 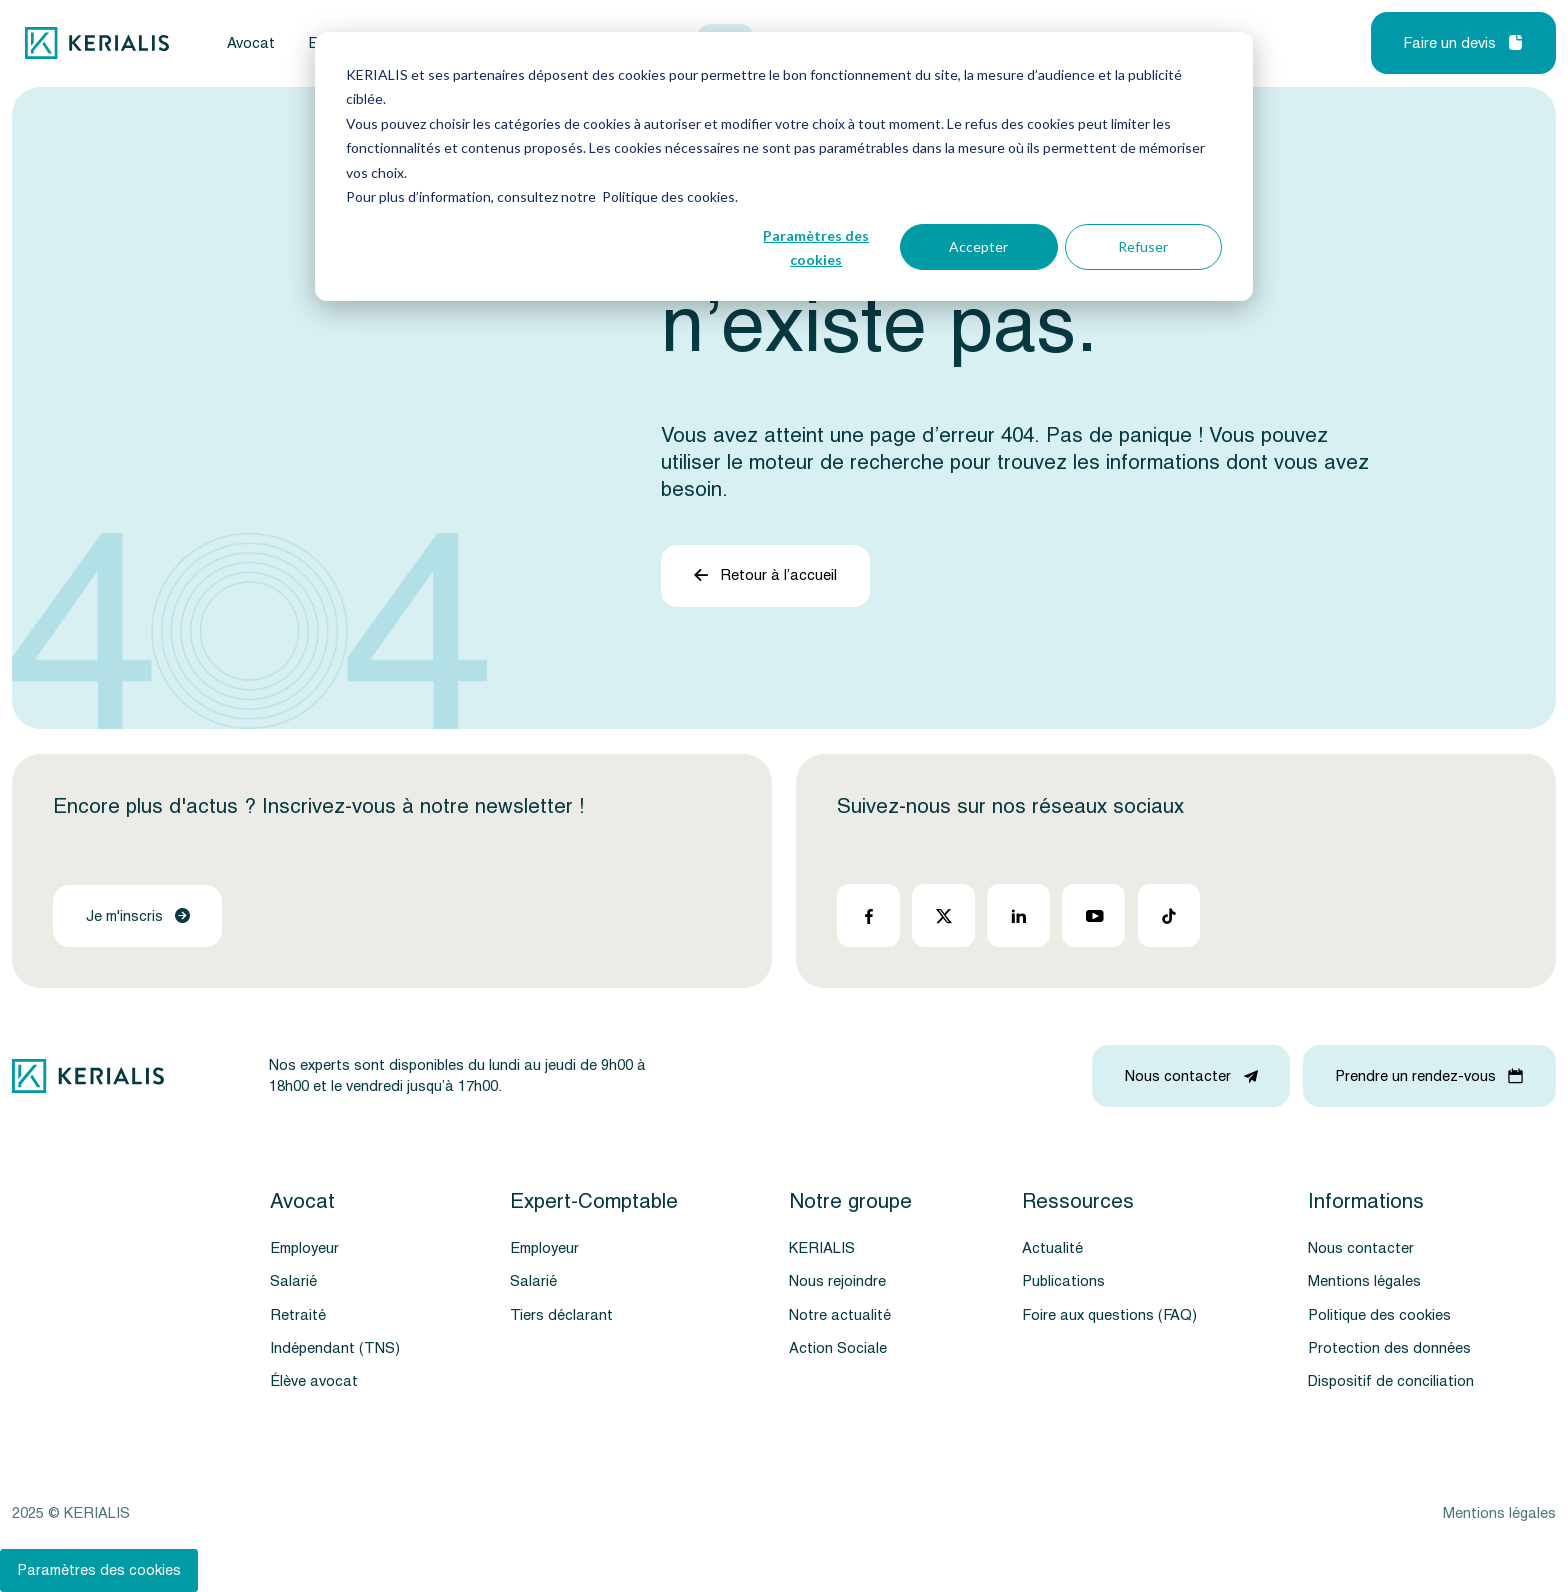 I want to click on Salarié, so click(x=293, y=1281).